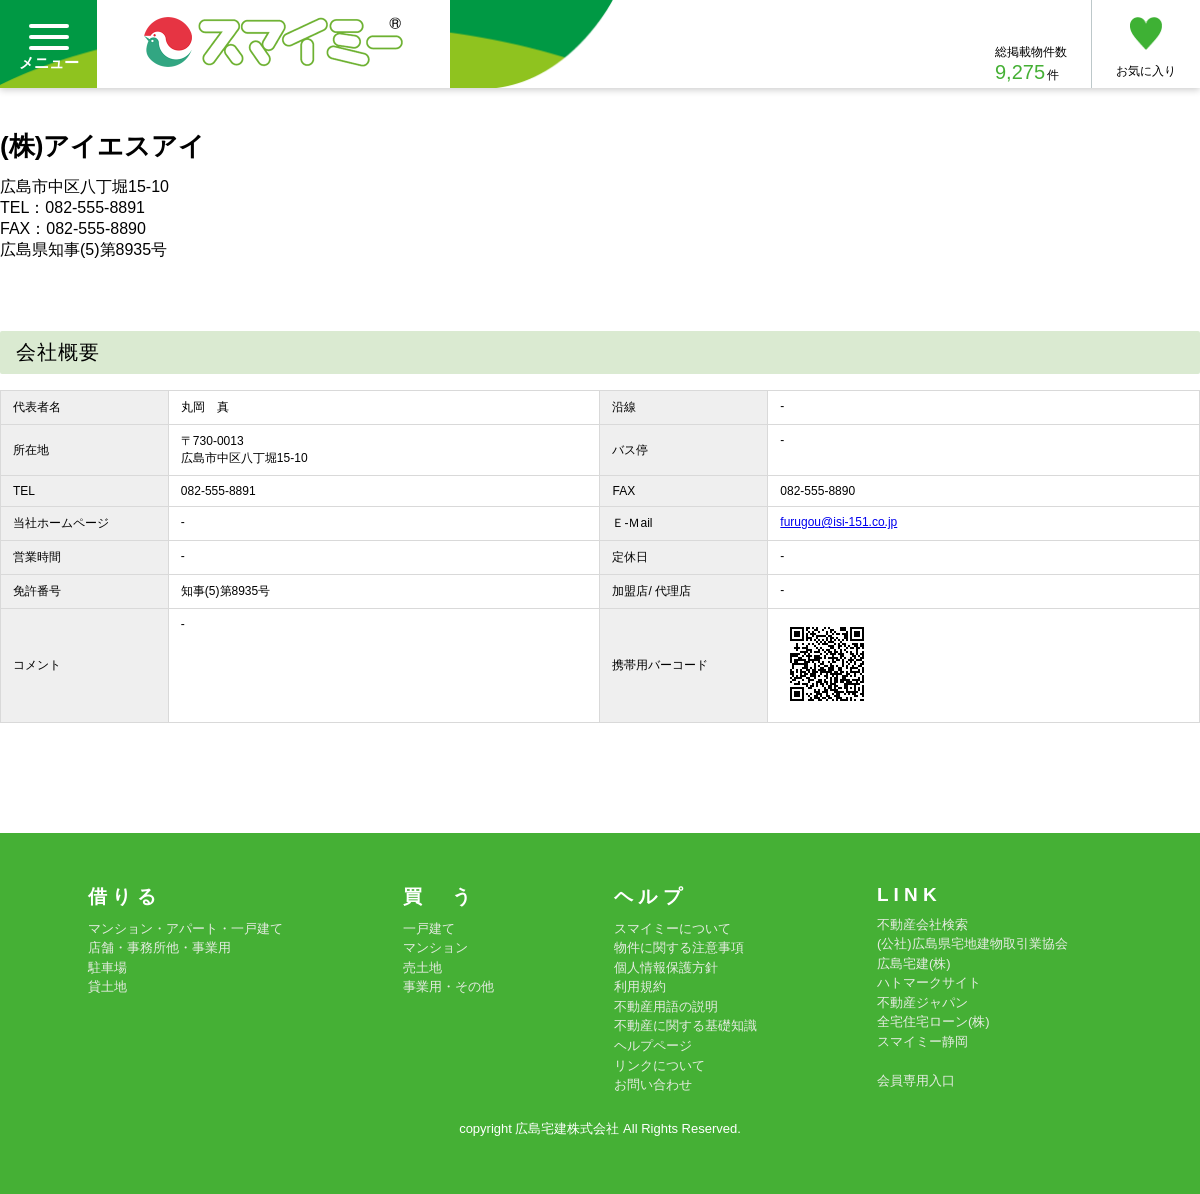 This screenshot has height=1194, width=1200. I want to click on 広島宅建(株), so click(914, 963).